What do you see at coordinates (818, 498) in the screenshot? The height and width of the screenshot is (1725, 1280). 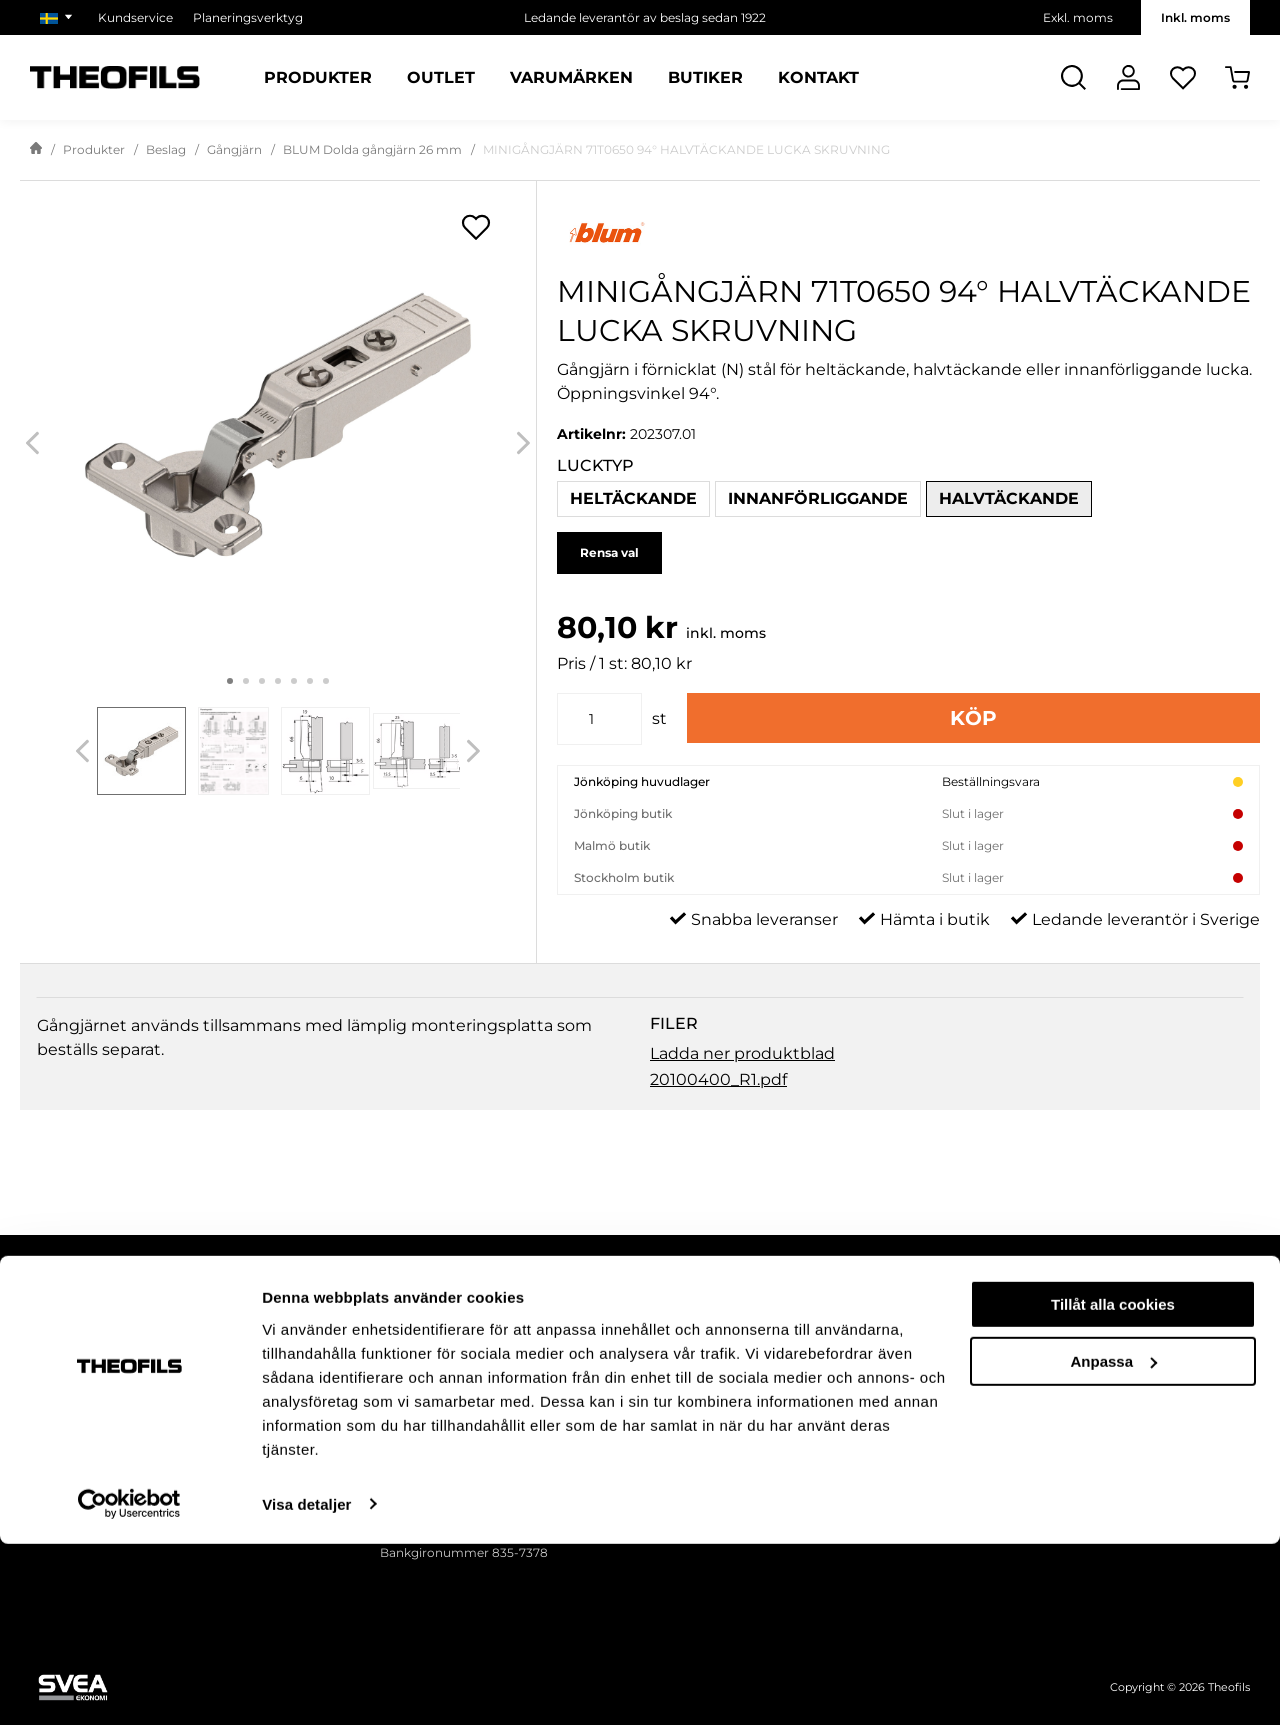 I see `Innanförliggande` at bounding box center [818, 498].